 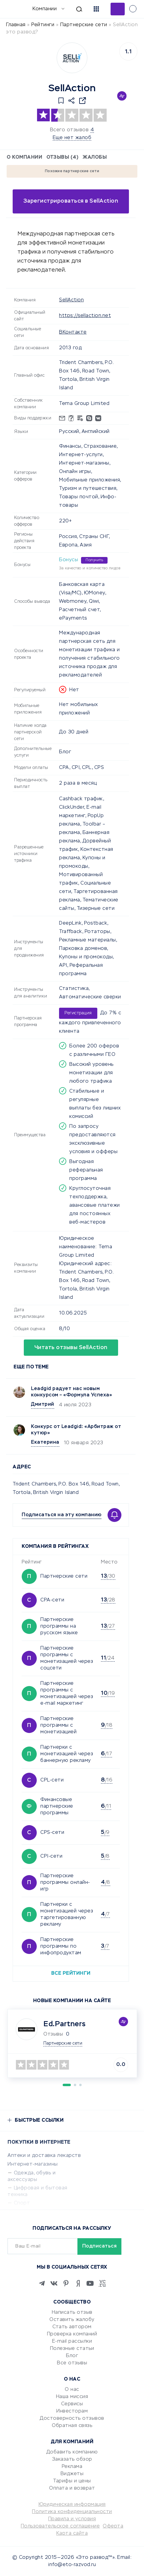 What do you see at coordinates (63, 1576) in the screenshot?
I see `Партнерские сети` at bounding box center [63, 1576].